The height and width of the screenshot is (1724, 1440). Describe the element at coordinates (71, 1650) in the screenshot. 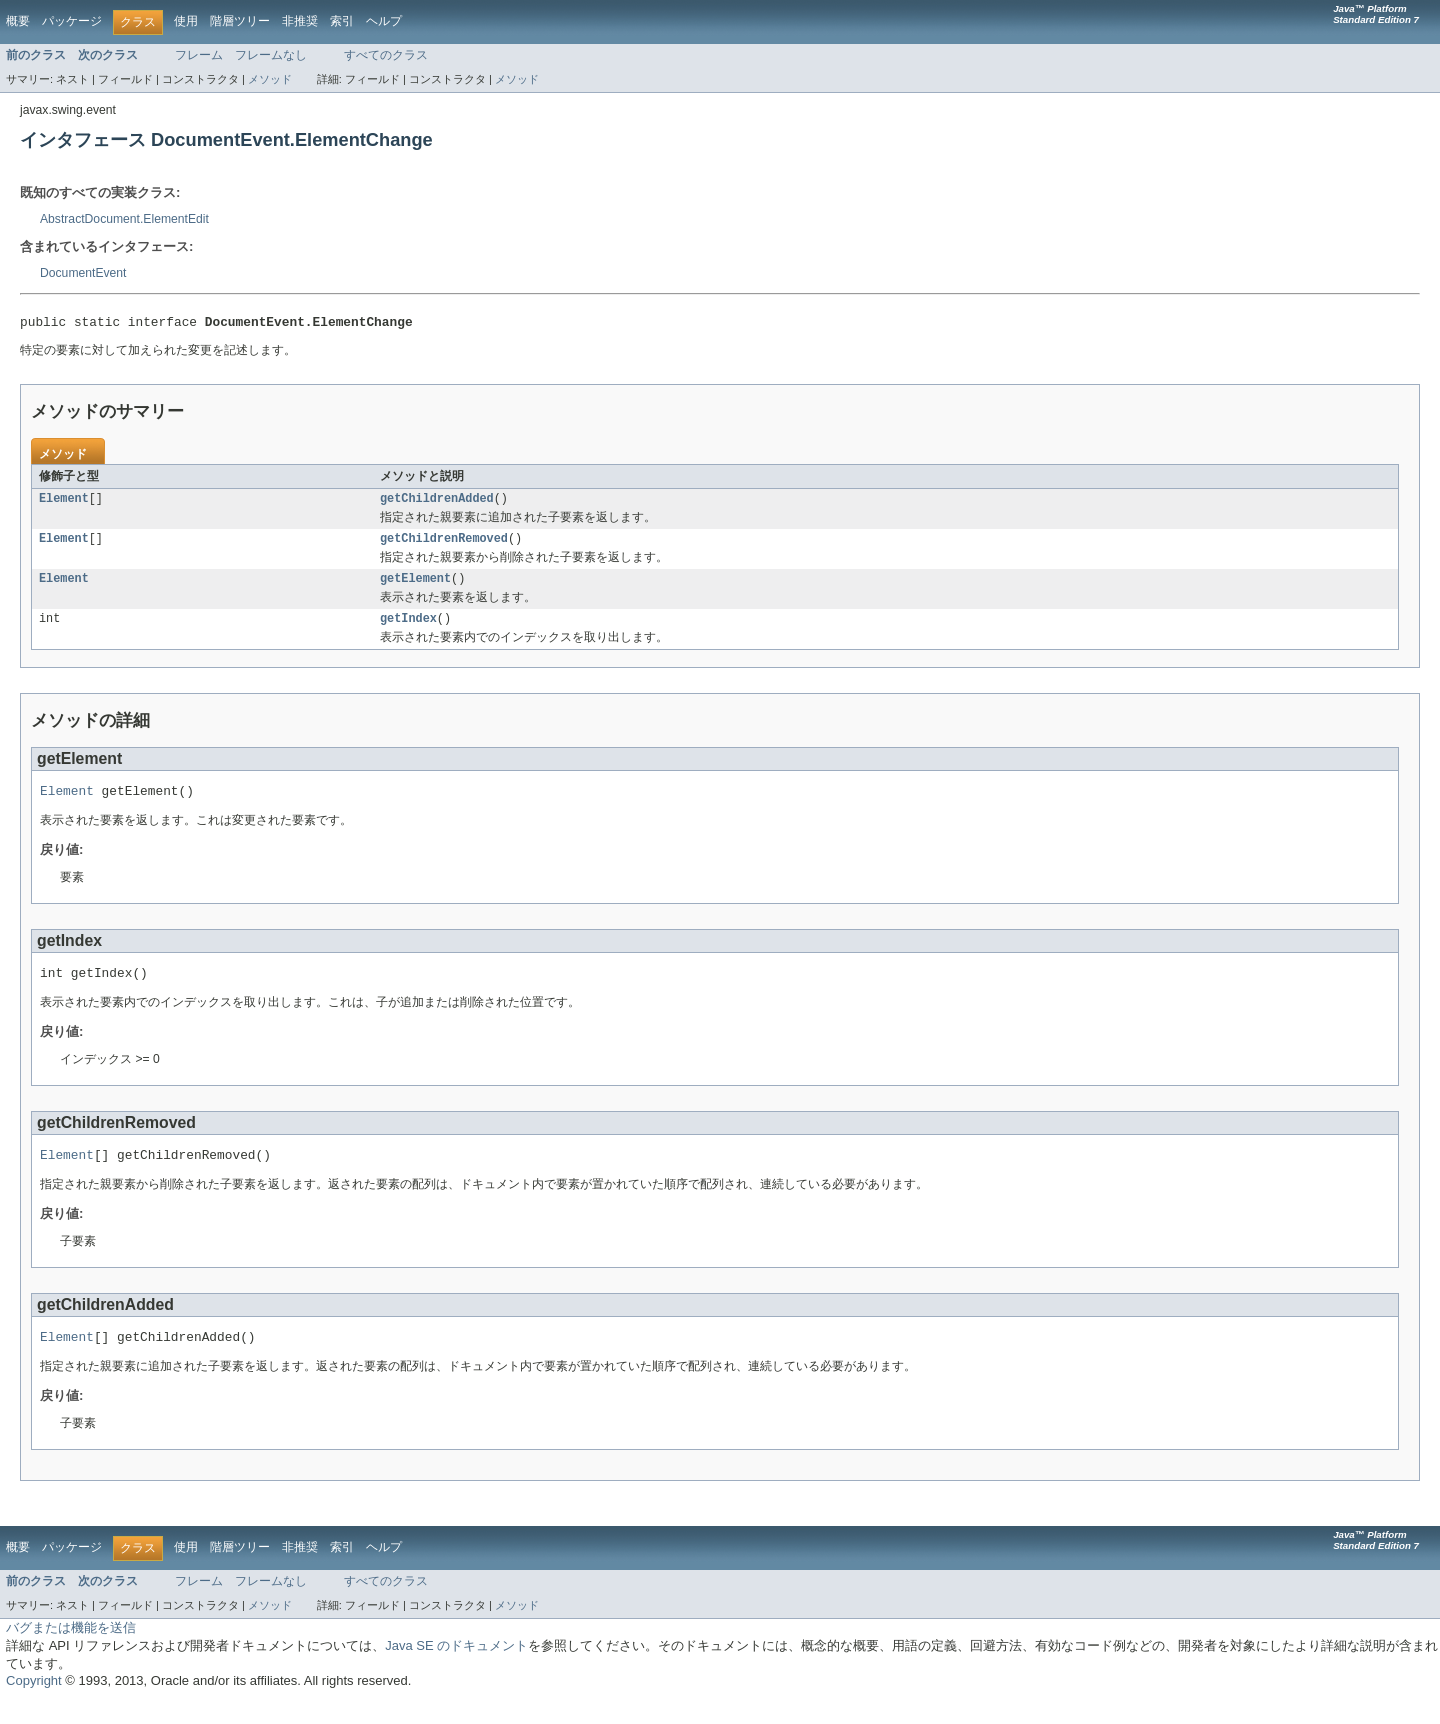

I see `バグまたは機能を送信` at that location.